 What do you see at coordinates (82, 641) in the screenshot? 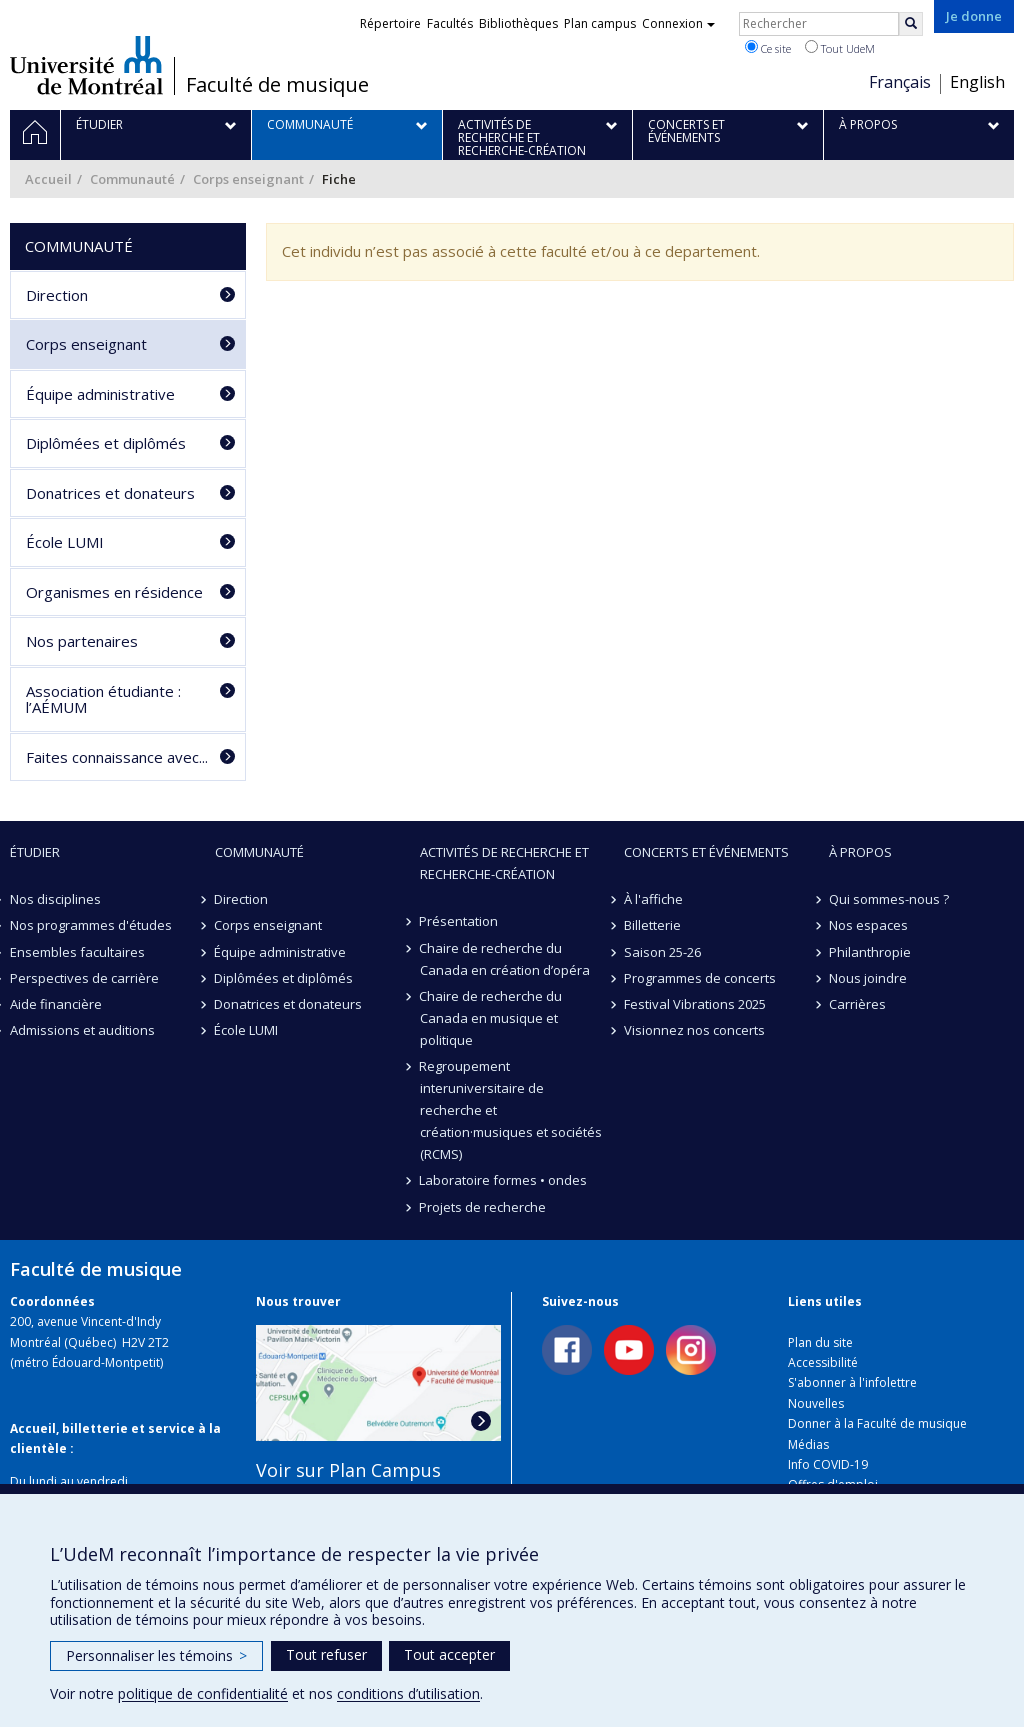
I see `Nos partenaires` at bounding box center [82, 641].